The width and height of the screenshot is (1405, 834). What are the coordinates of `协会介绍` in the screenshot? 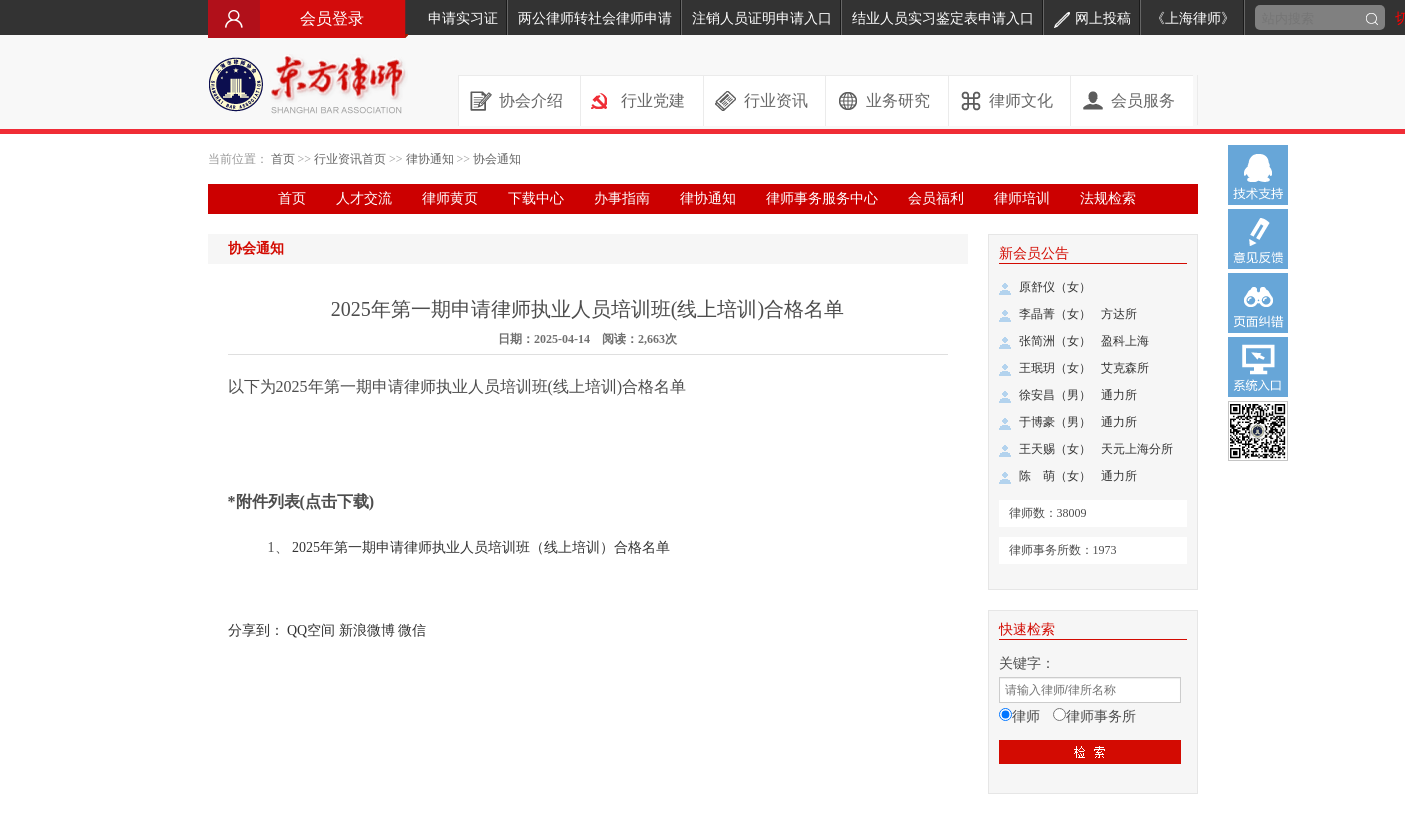 It's located at (531, 100).